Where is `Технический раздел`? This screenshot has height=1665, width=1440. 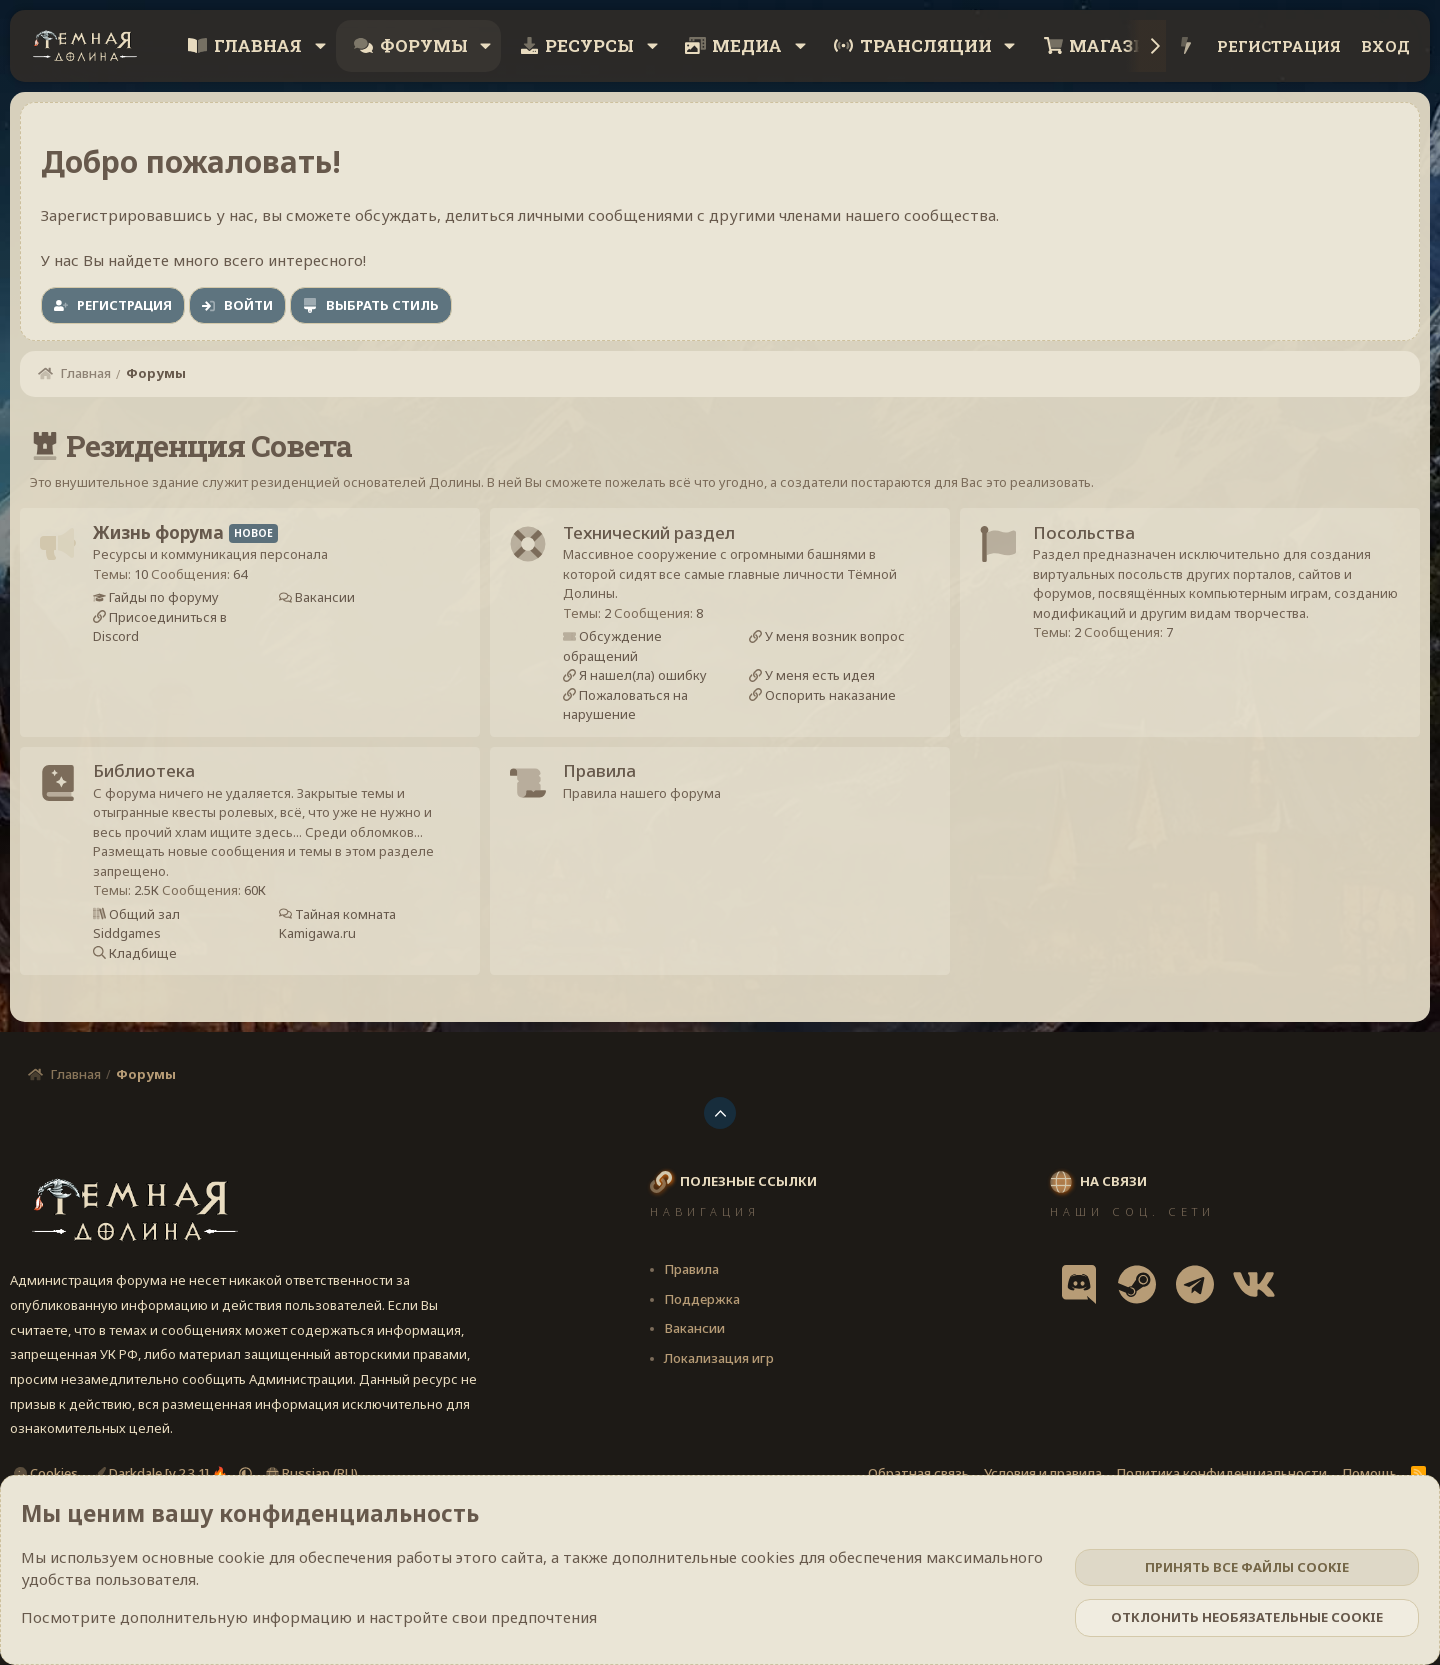 Технический раздел is located at coordinates (656, 536).